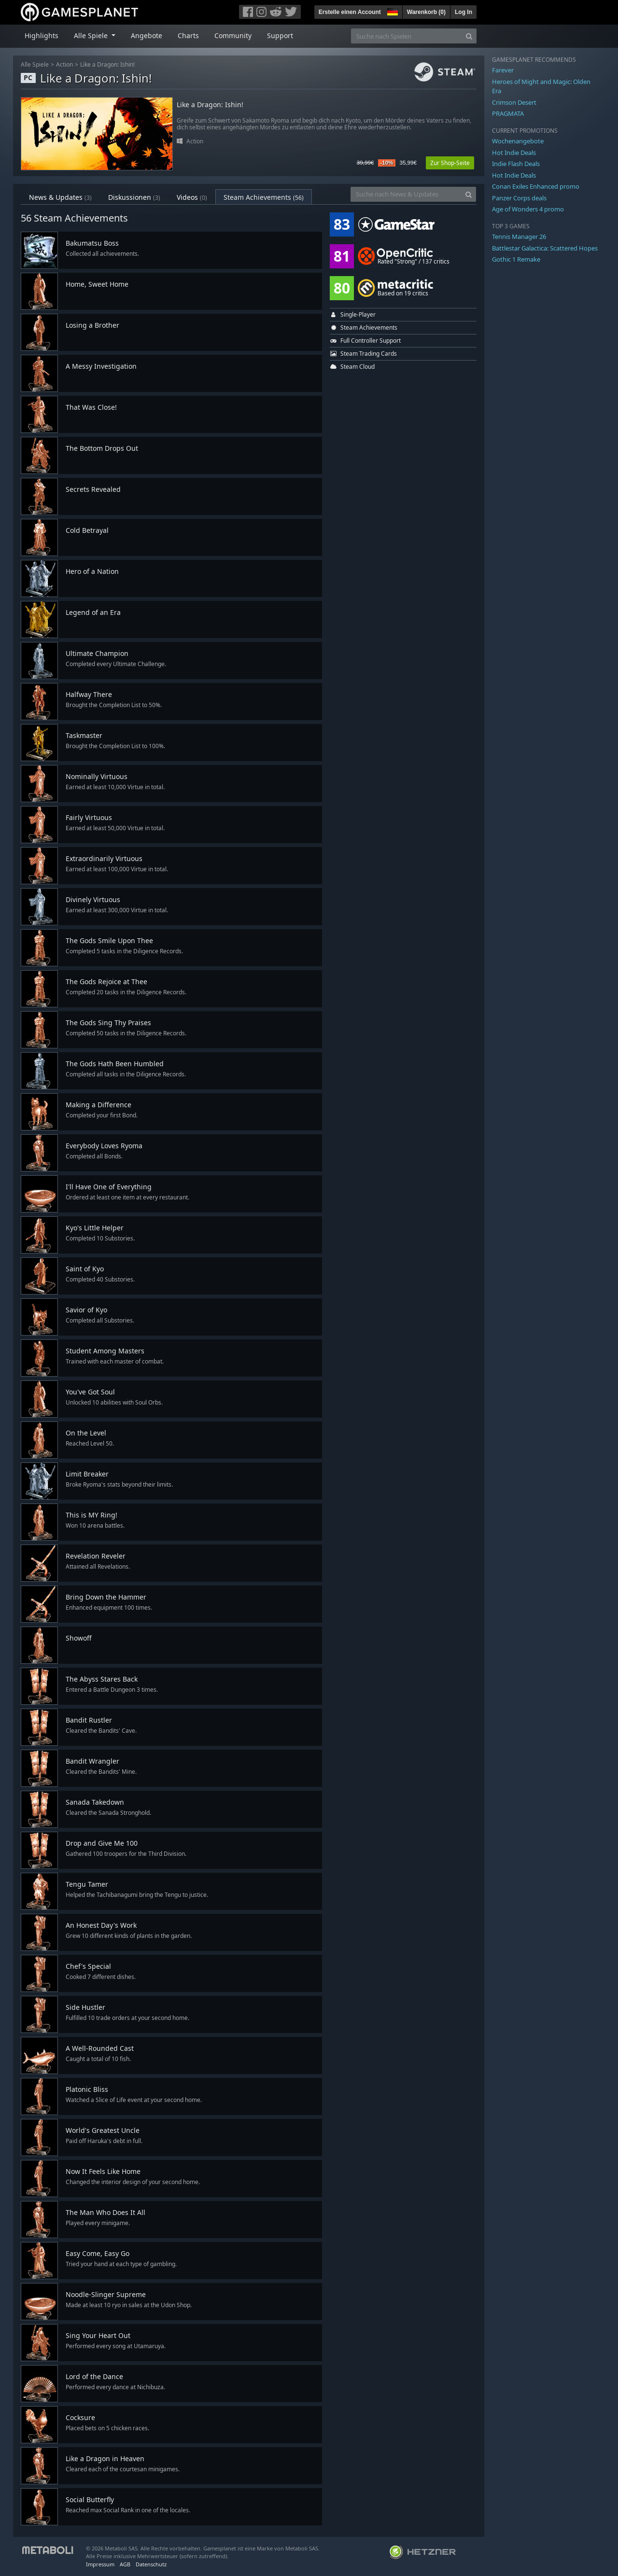 This screenshot has width=618, height=2576. What do you see at coordinates (64, 64) in the screenshot?
I see `Action` at bounding box center [64, 64].